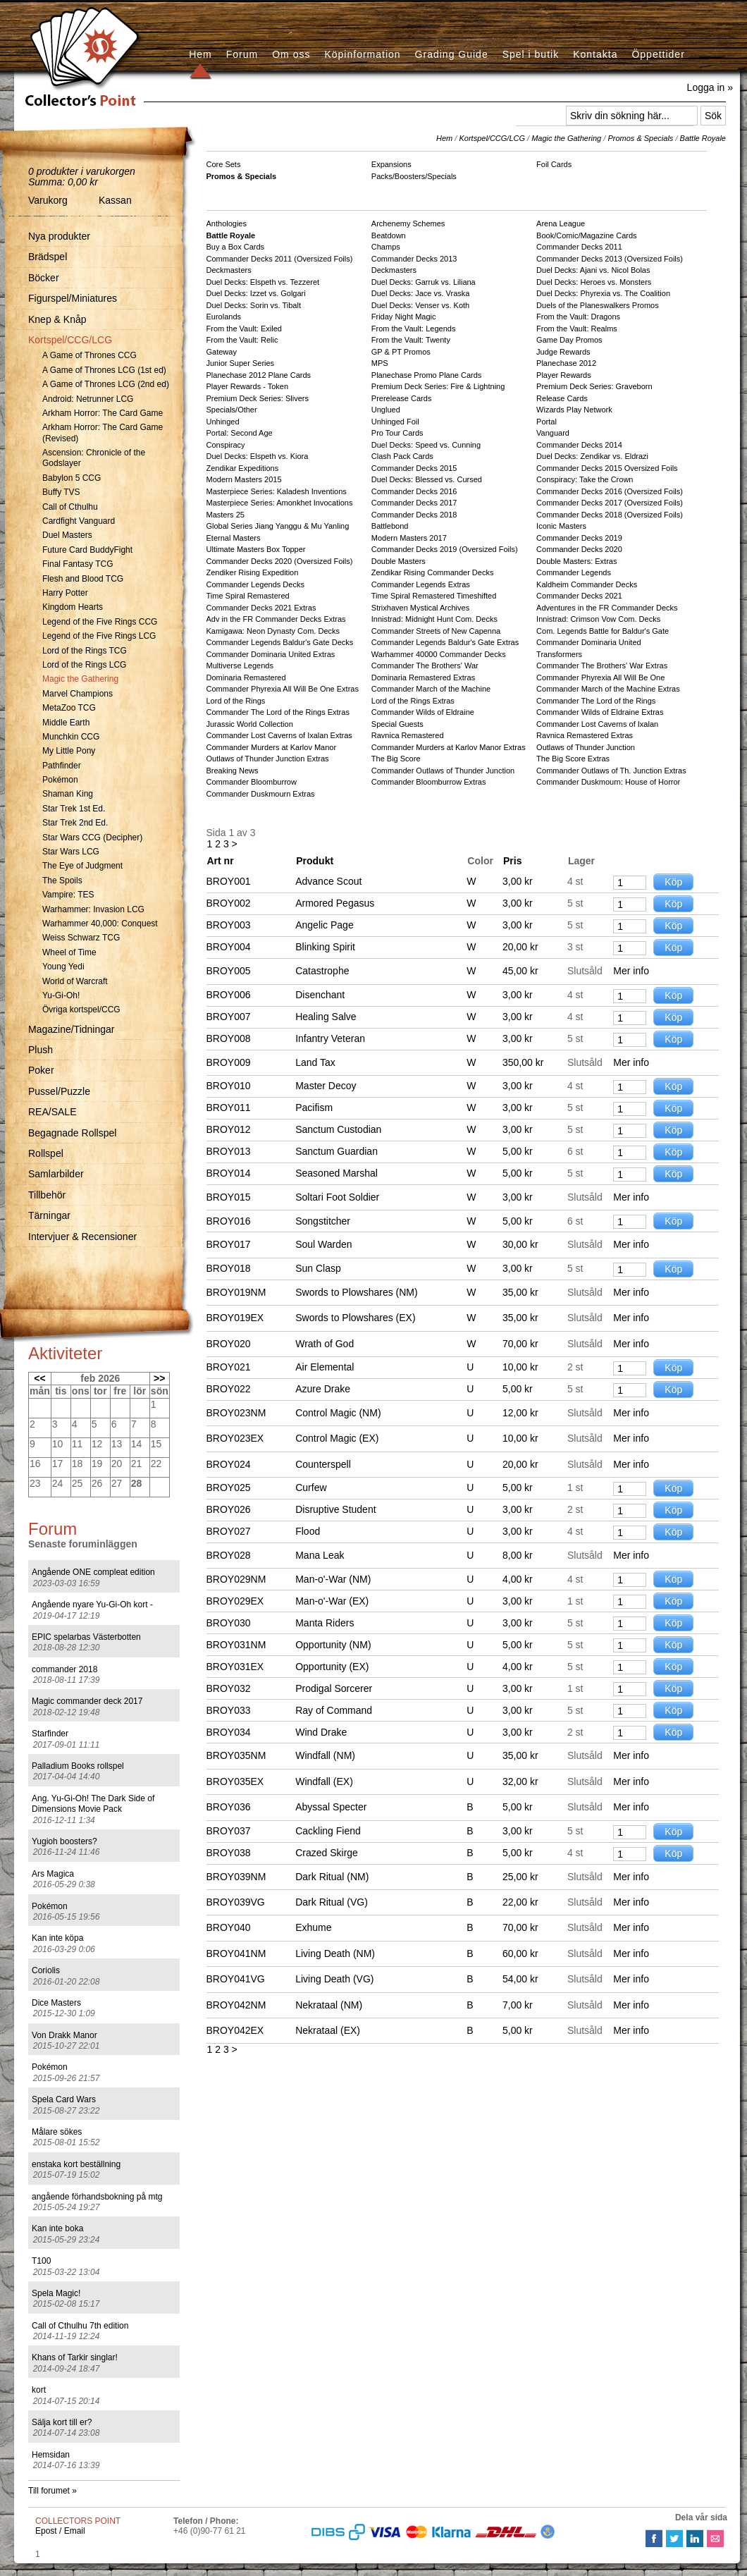 The image size is (747, 2576). Describe the element at coordinates (307, 1531) in the screenshot. I see `Flood` at that location.